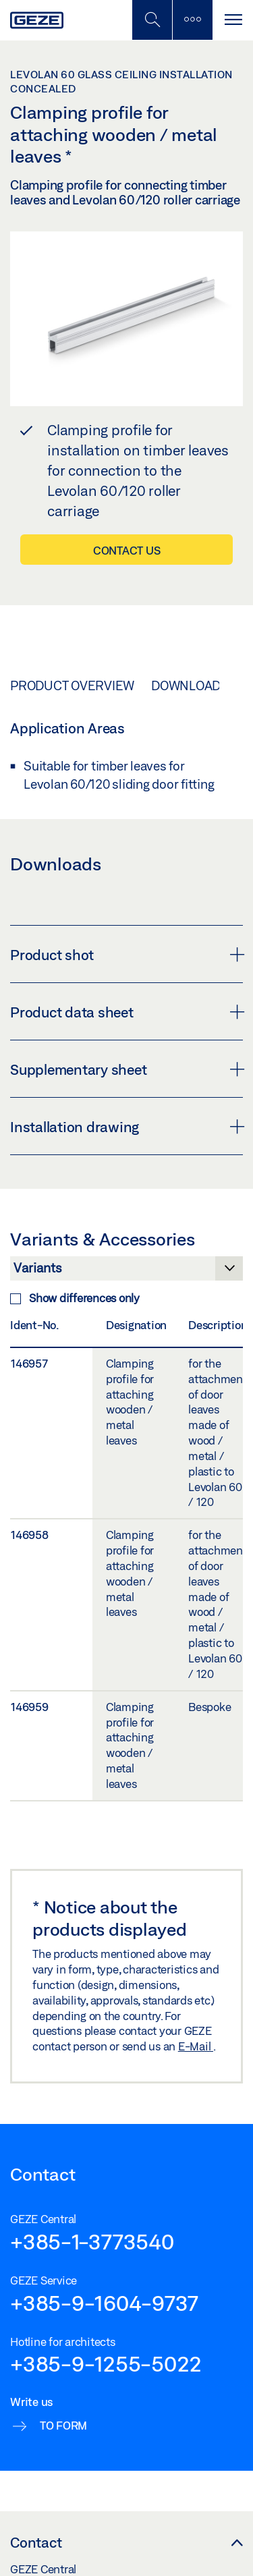 This screenshot has height=2576, width=253. I want to click on [Toggle sidebar], so click(192, 20).